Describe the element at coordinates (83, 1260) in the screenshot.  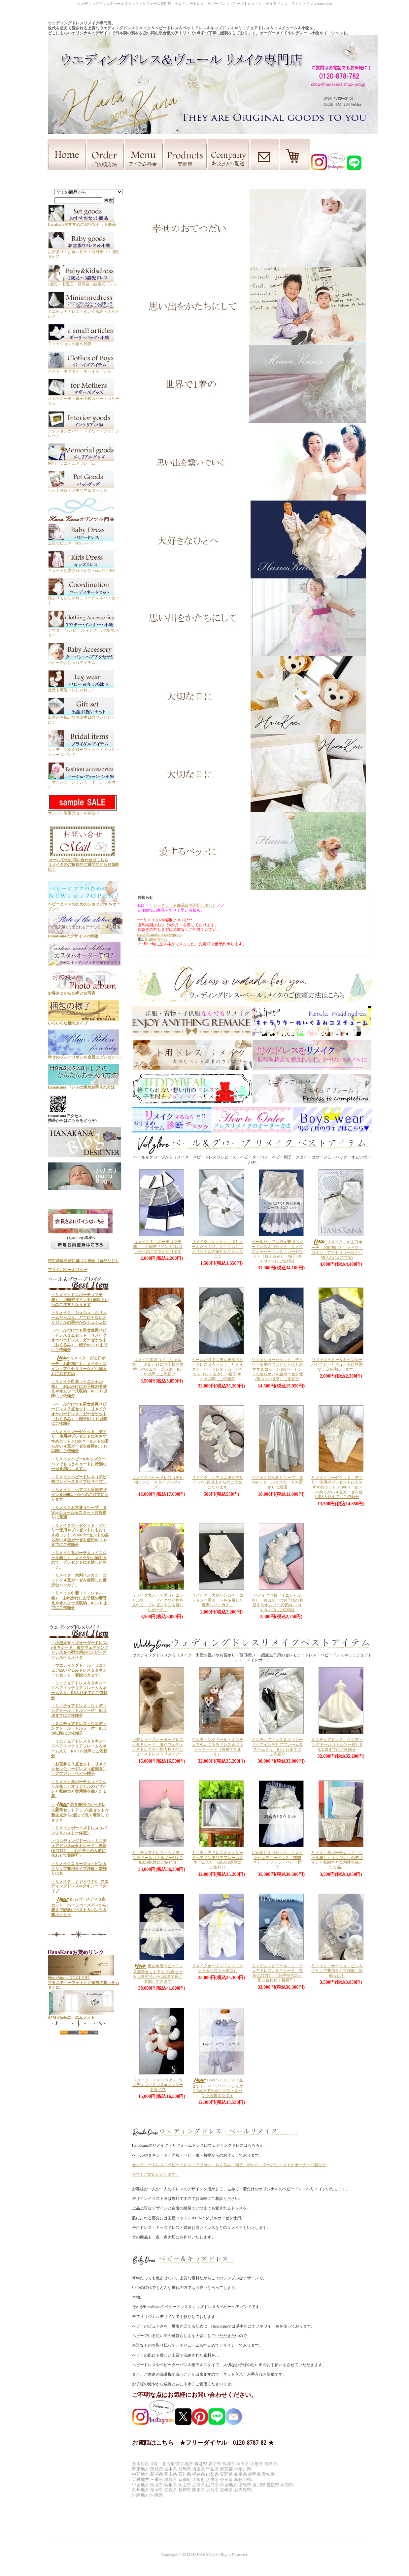
I see `特定商取引法に基づく表記（返品など）` at that location.